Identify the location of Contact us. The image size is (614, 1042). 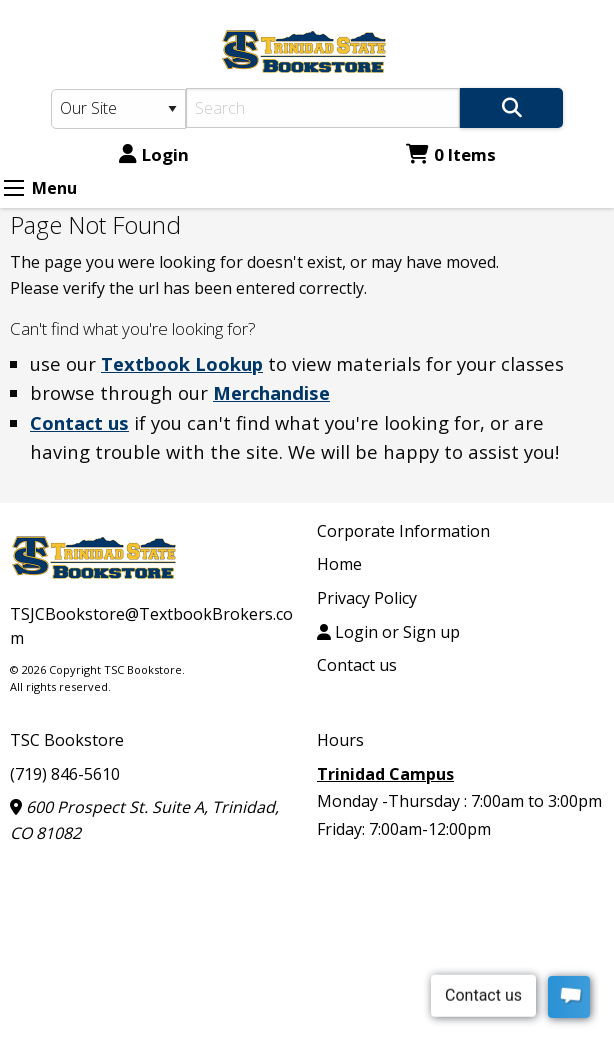
(79, 422).